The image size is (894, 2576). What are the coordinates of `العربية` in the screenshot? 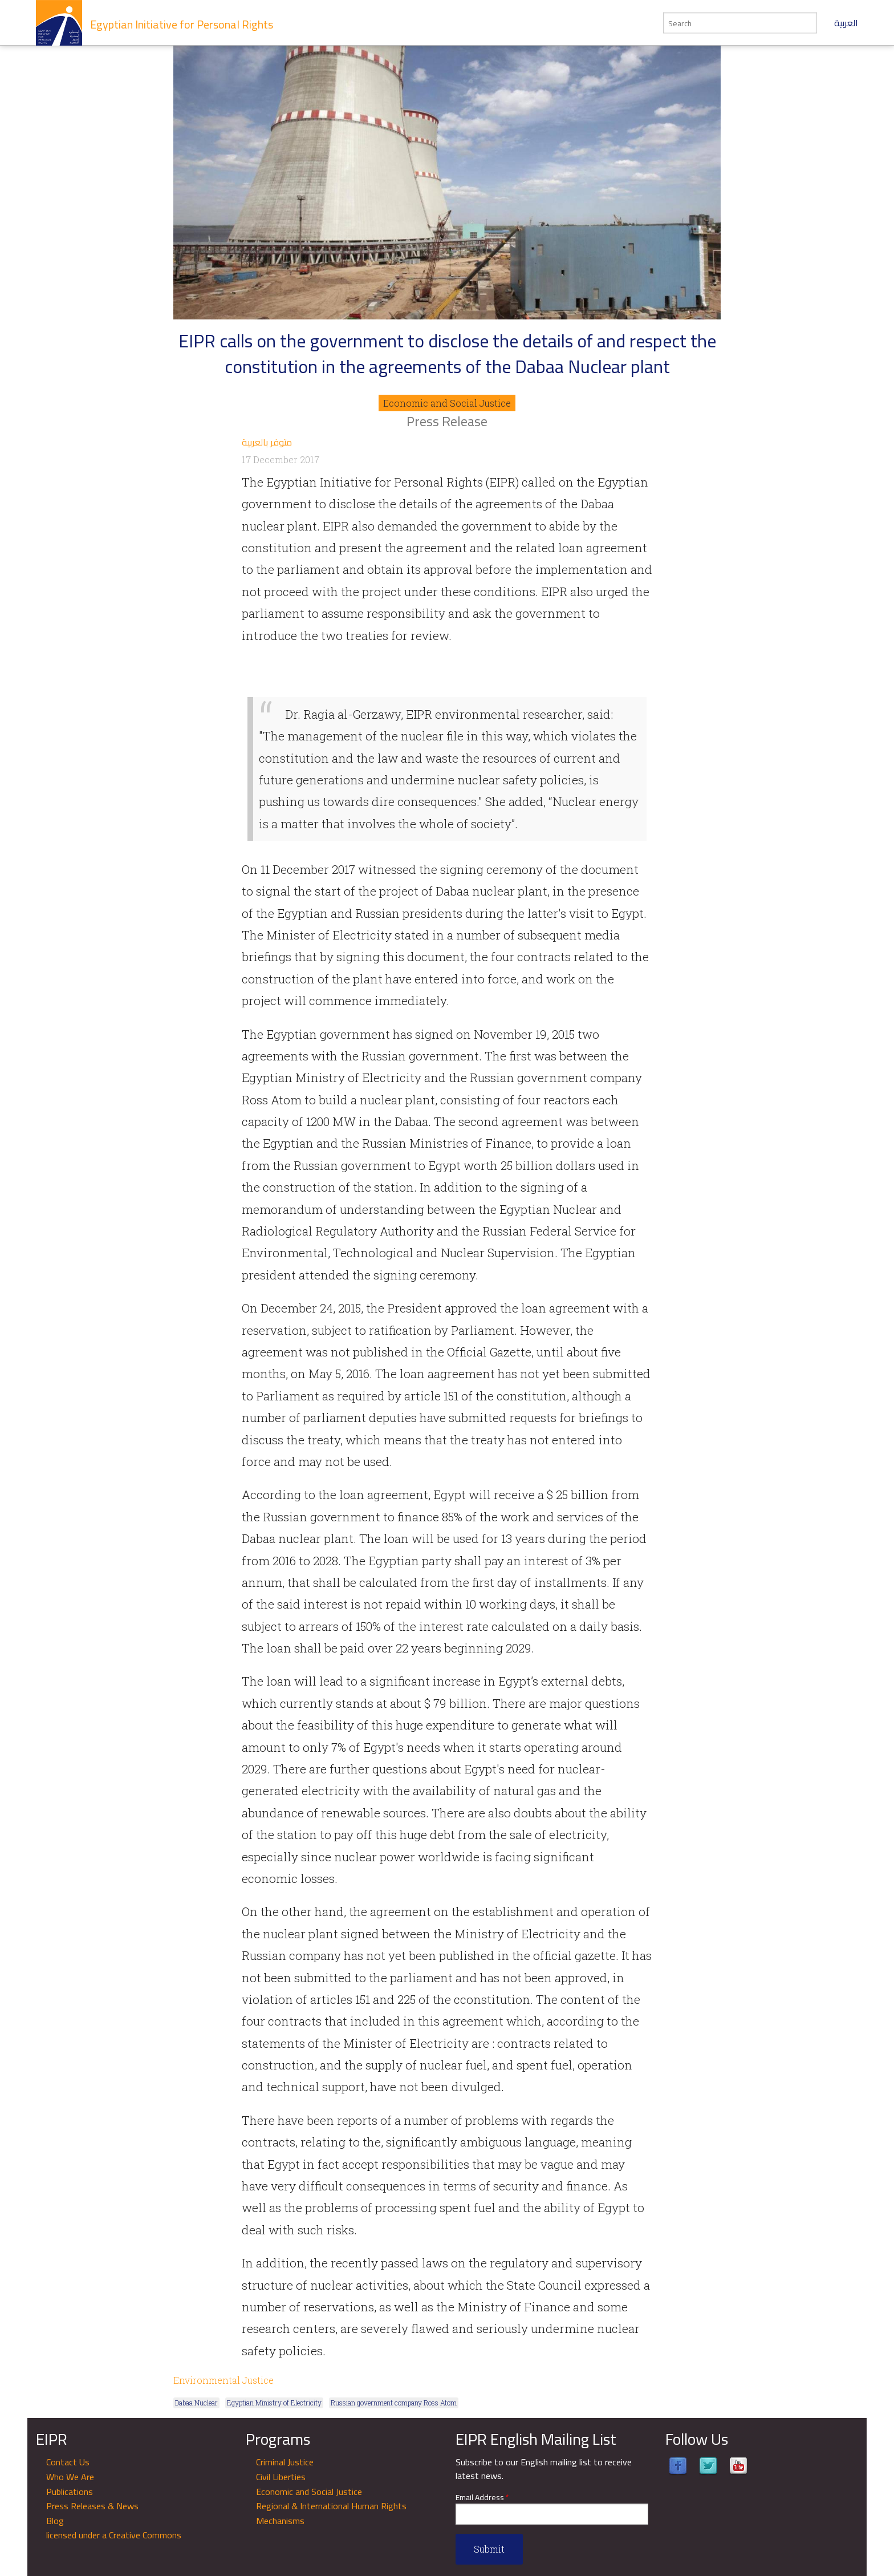 It's located at (846, 22).